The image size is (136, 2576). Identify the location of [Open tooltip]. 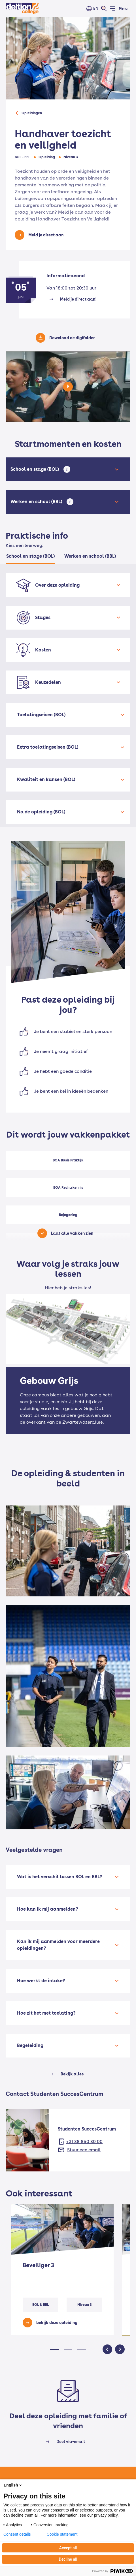
(66, 469).